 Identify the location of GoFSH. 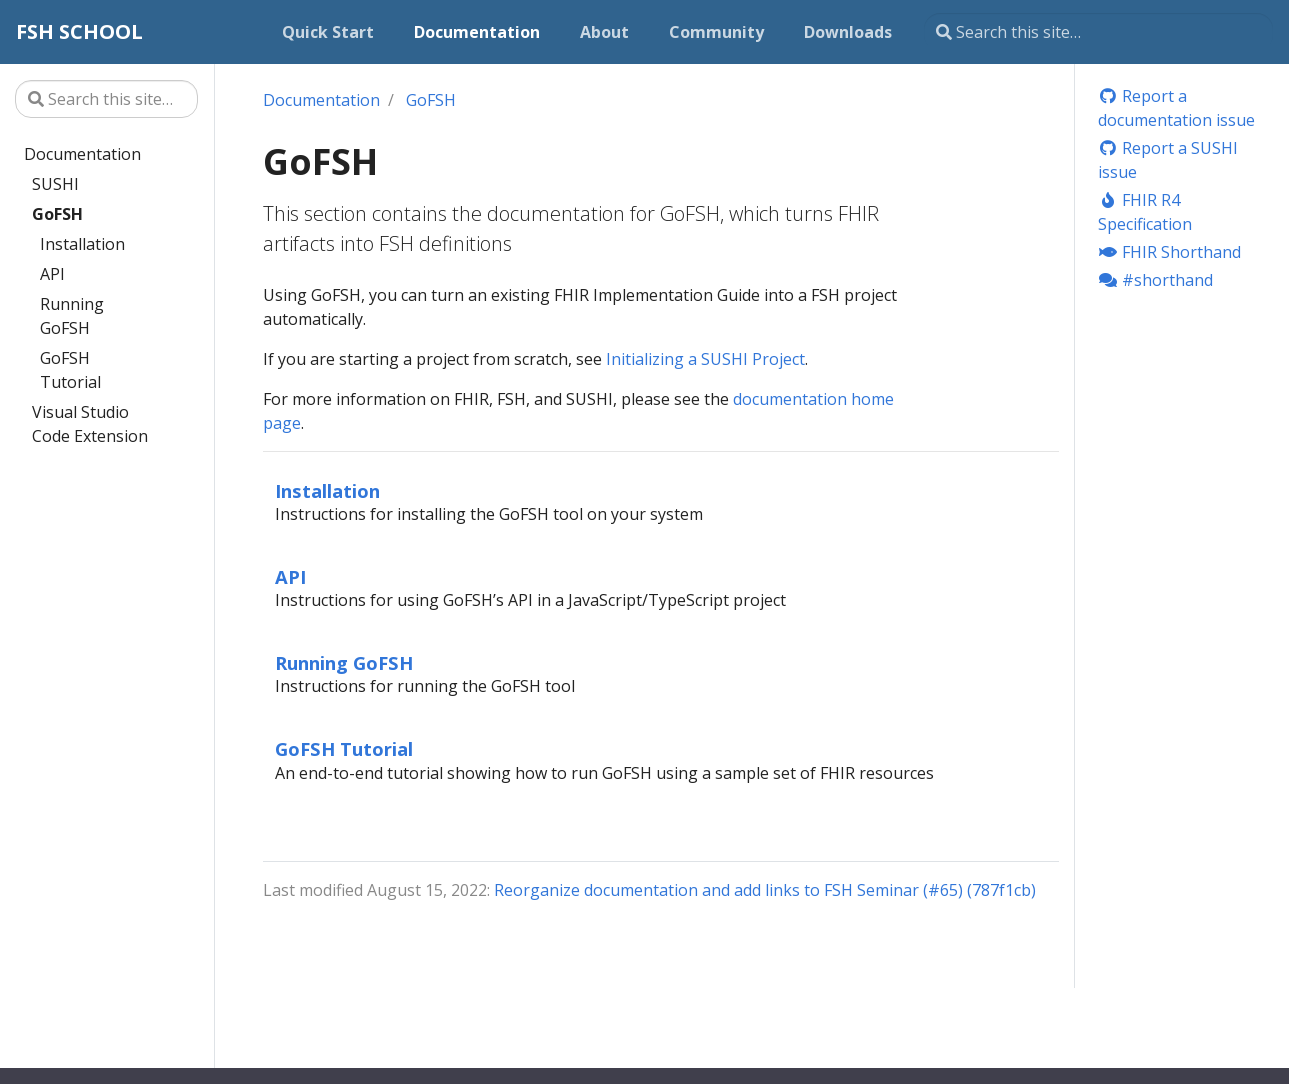
(57, 214).